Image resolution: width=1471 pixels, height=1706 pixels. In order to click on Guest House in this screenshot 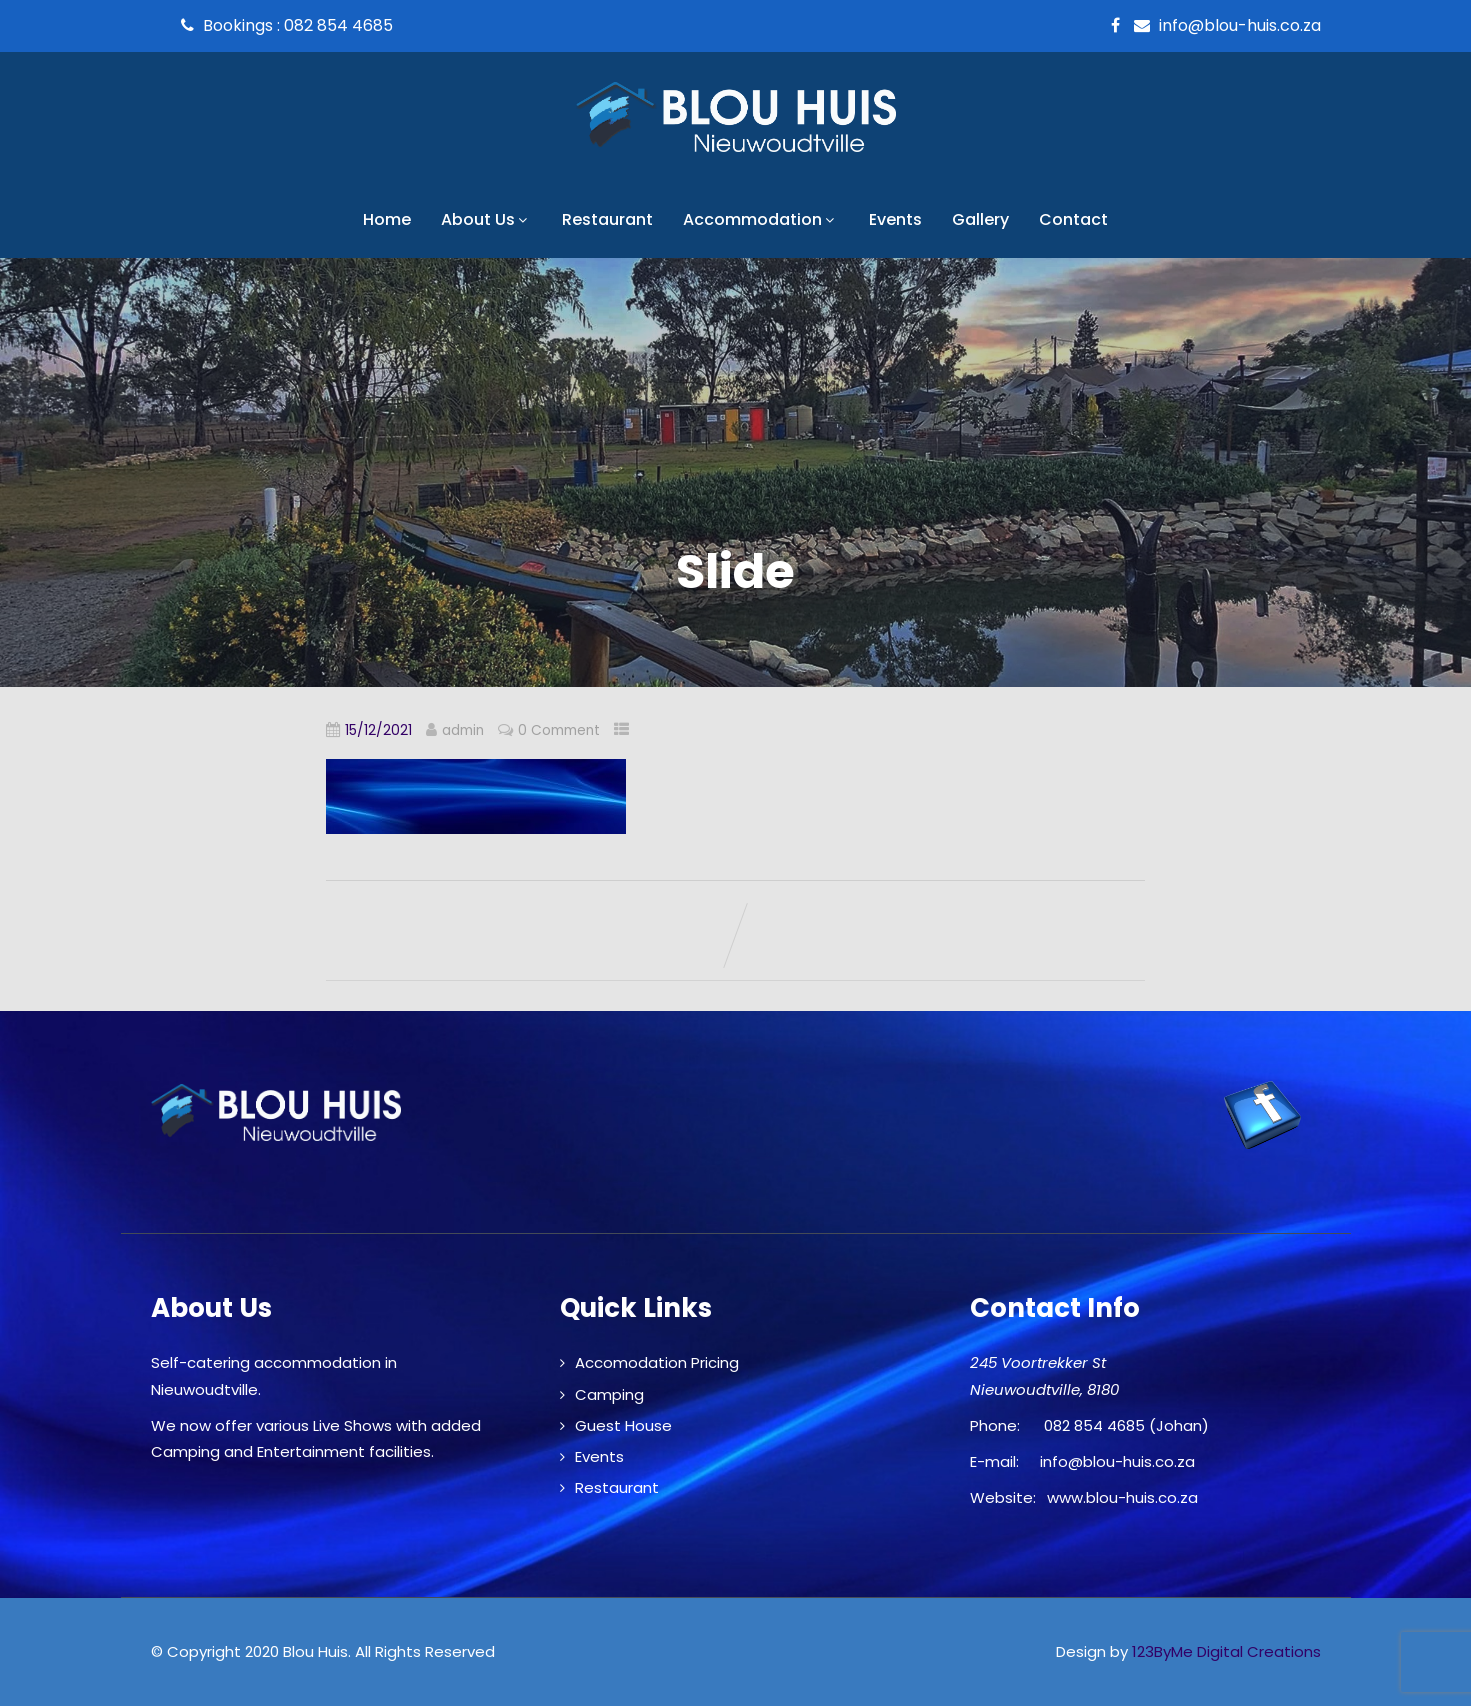, I will do `click(623, 1425)`.